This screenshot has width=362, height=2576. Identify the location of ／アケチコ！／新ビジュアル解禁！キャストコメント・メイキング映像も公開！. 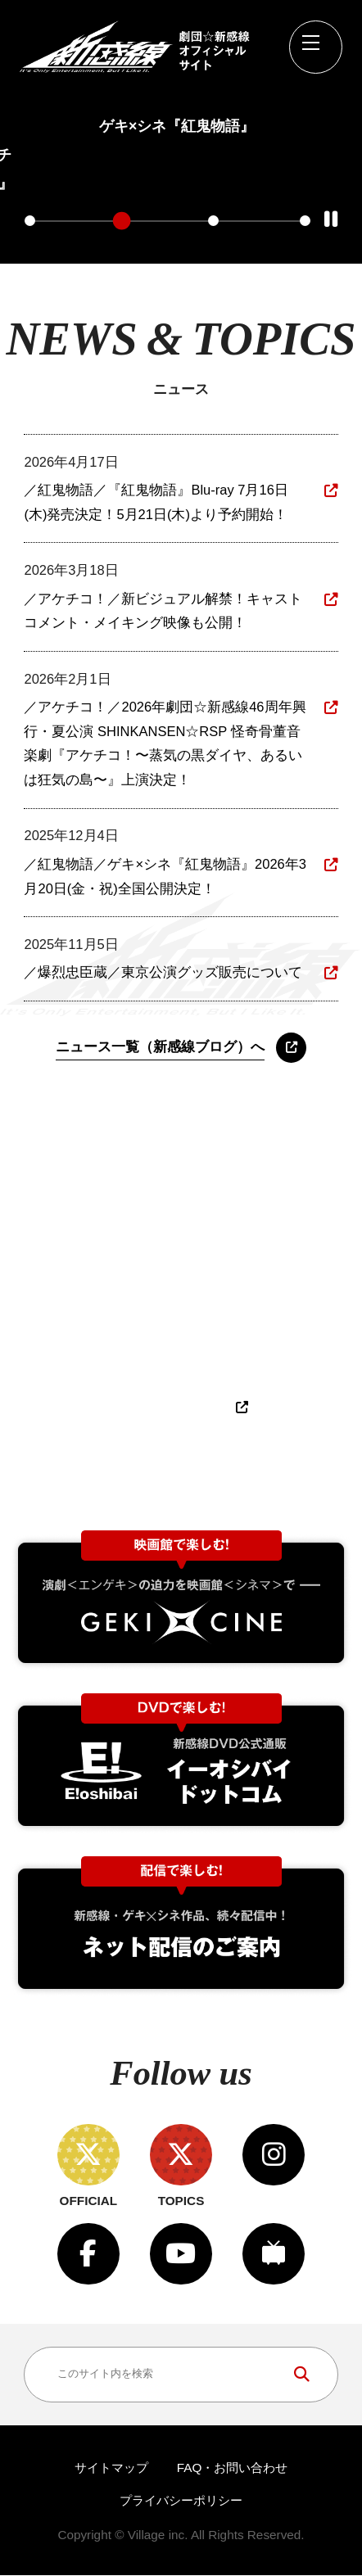
(163, 611).